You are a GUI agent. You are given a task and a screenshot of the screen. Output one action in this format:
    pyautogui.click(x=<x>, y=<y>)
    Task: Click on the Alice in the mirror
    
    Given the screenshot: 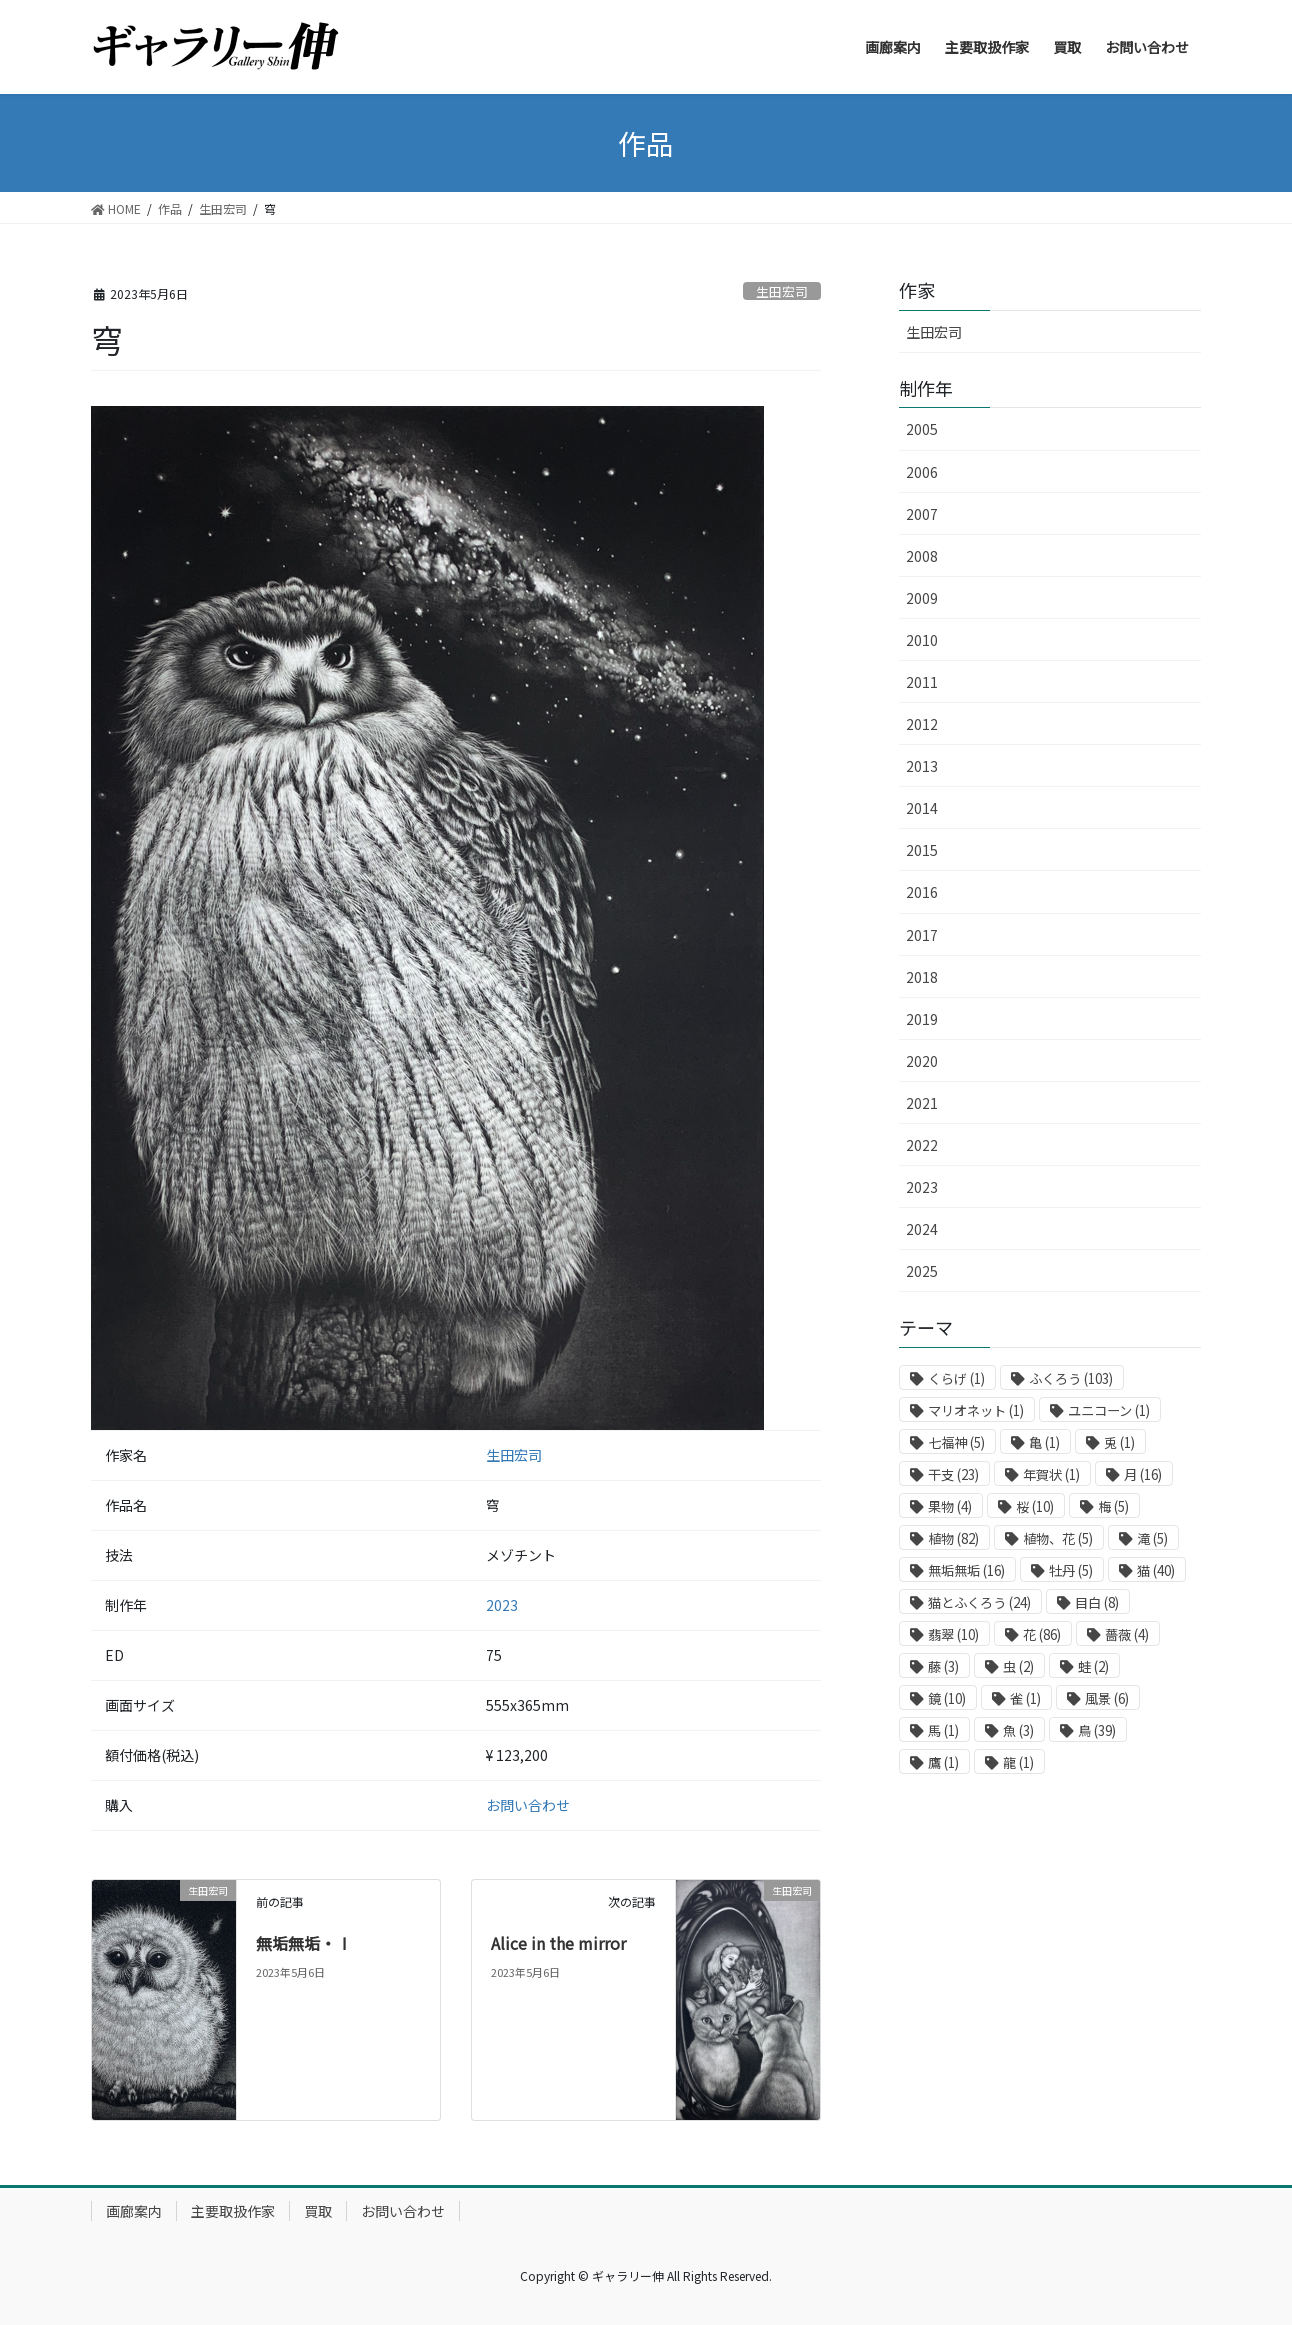 What is the action you would take?
    pyautogui.click(x=558, y=1943)
    